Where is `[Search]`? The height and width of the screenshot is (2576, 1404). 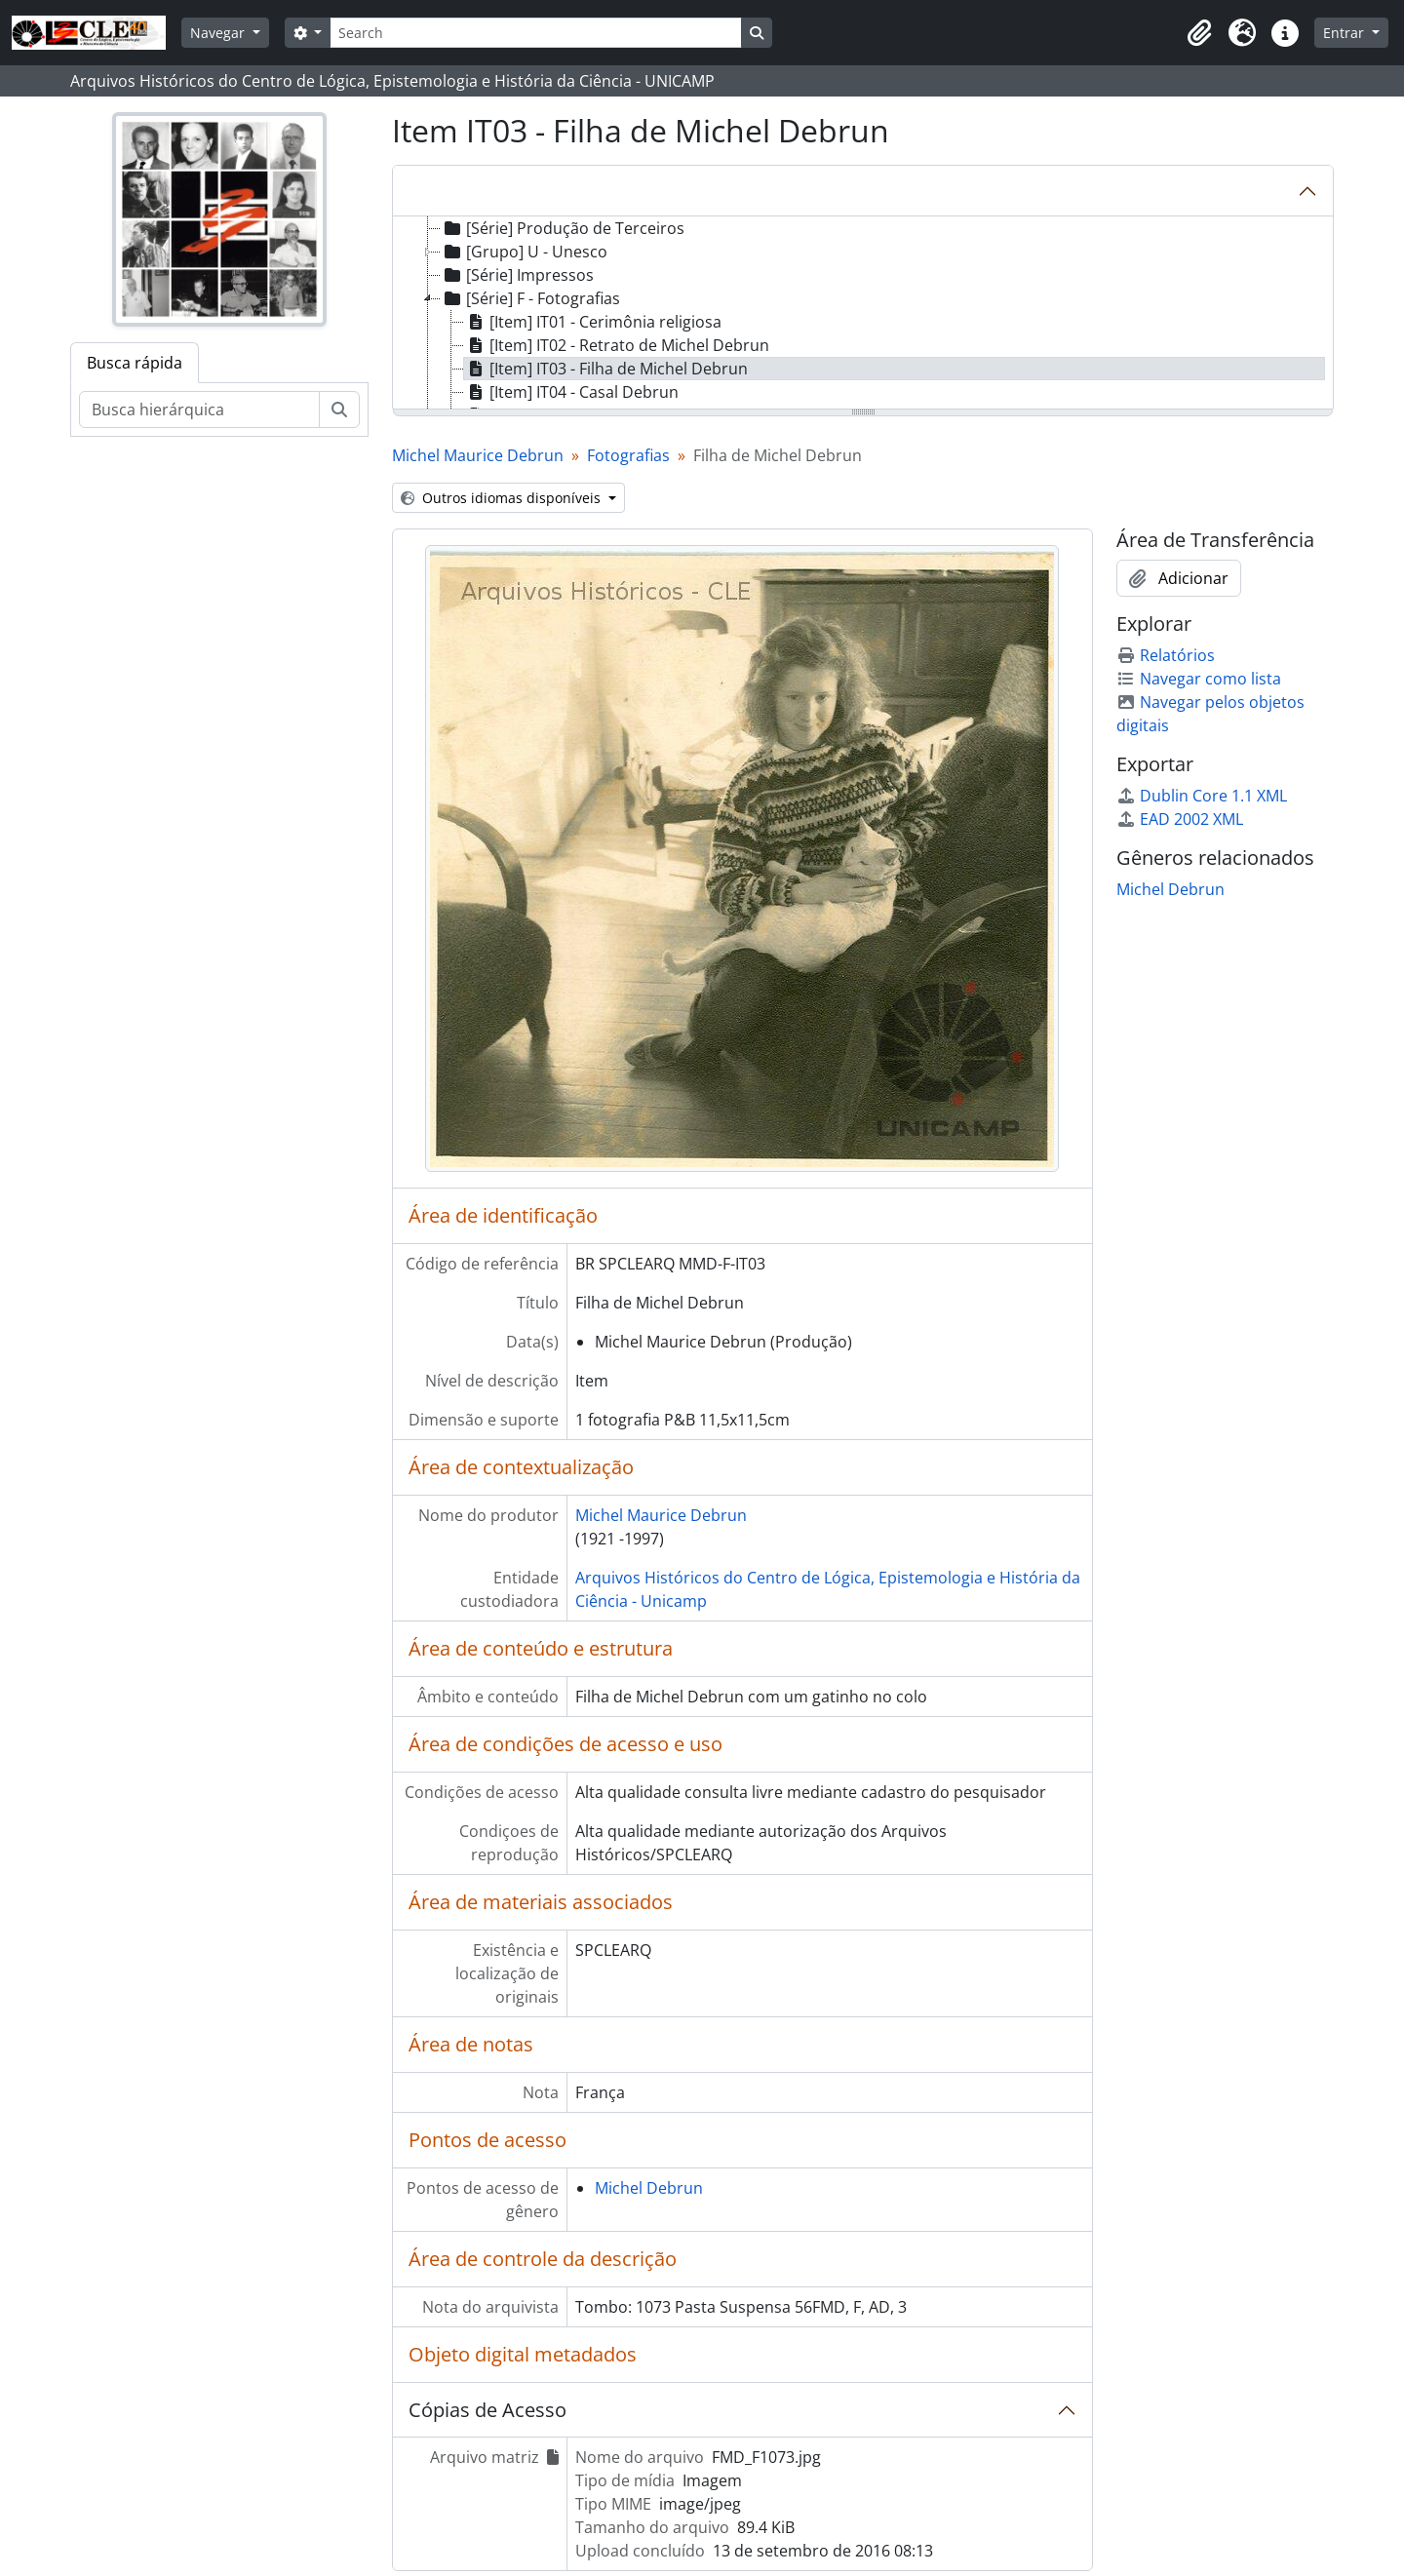 [Search] is located at coordinates (535, 33).